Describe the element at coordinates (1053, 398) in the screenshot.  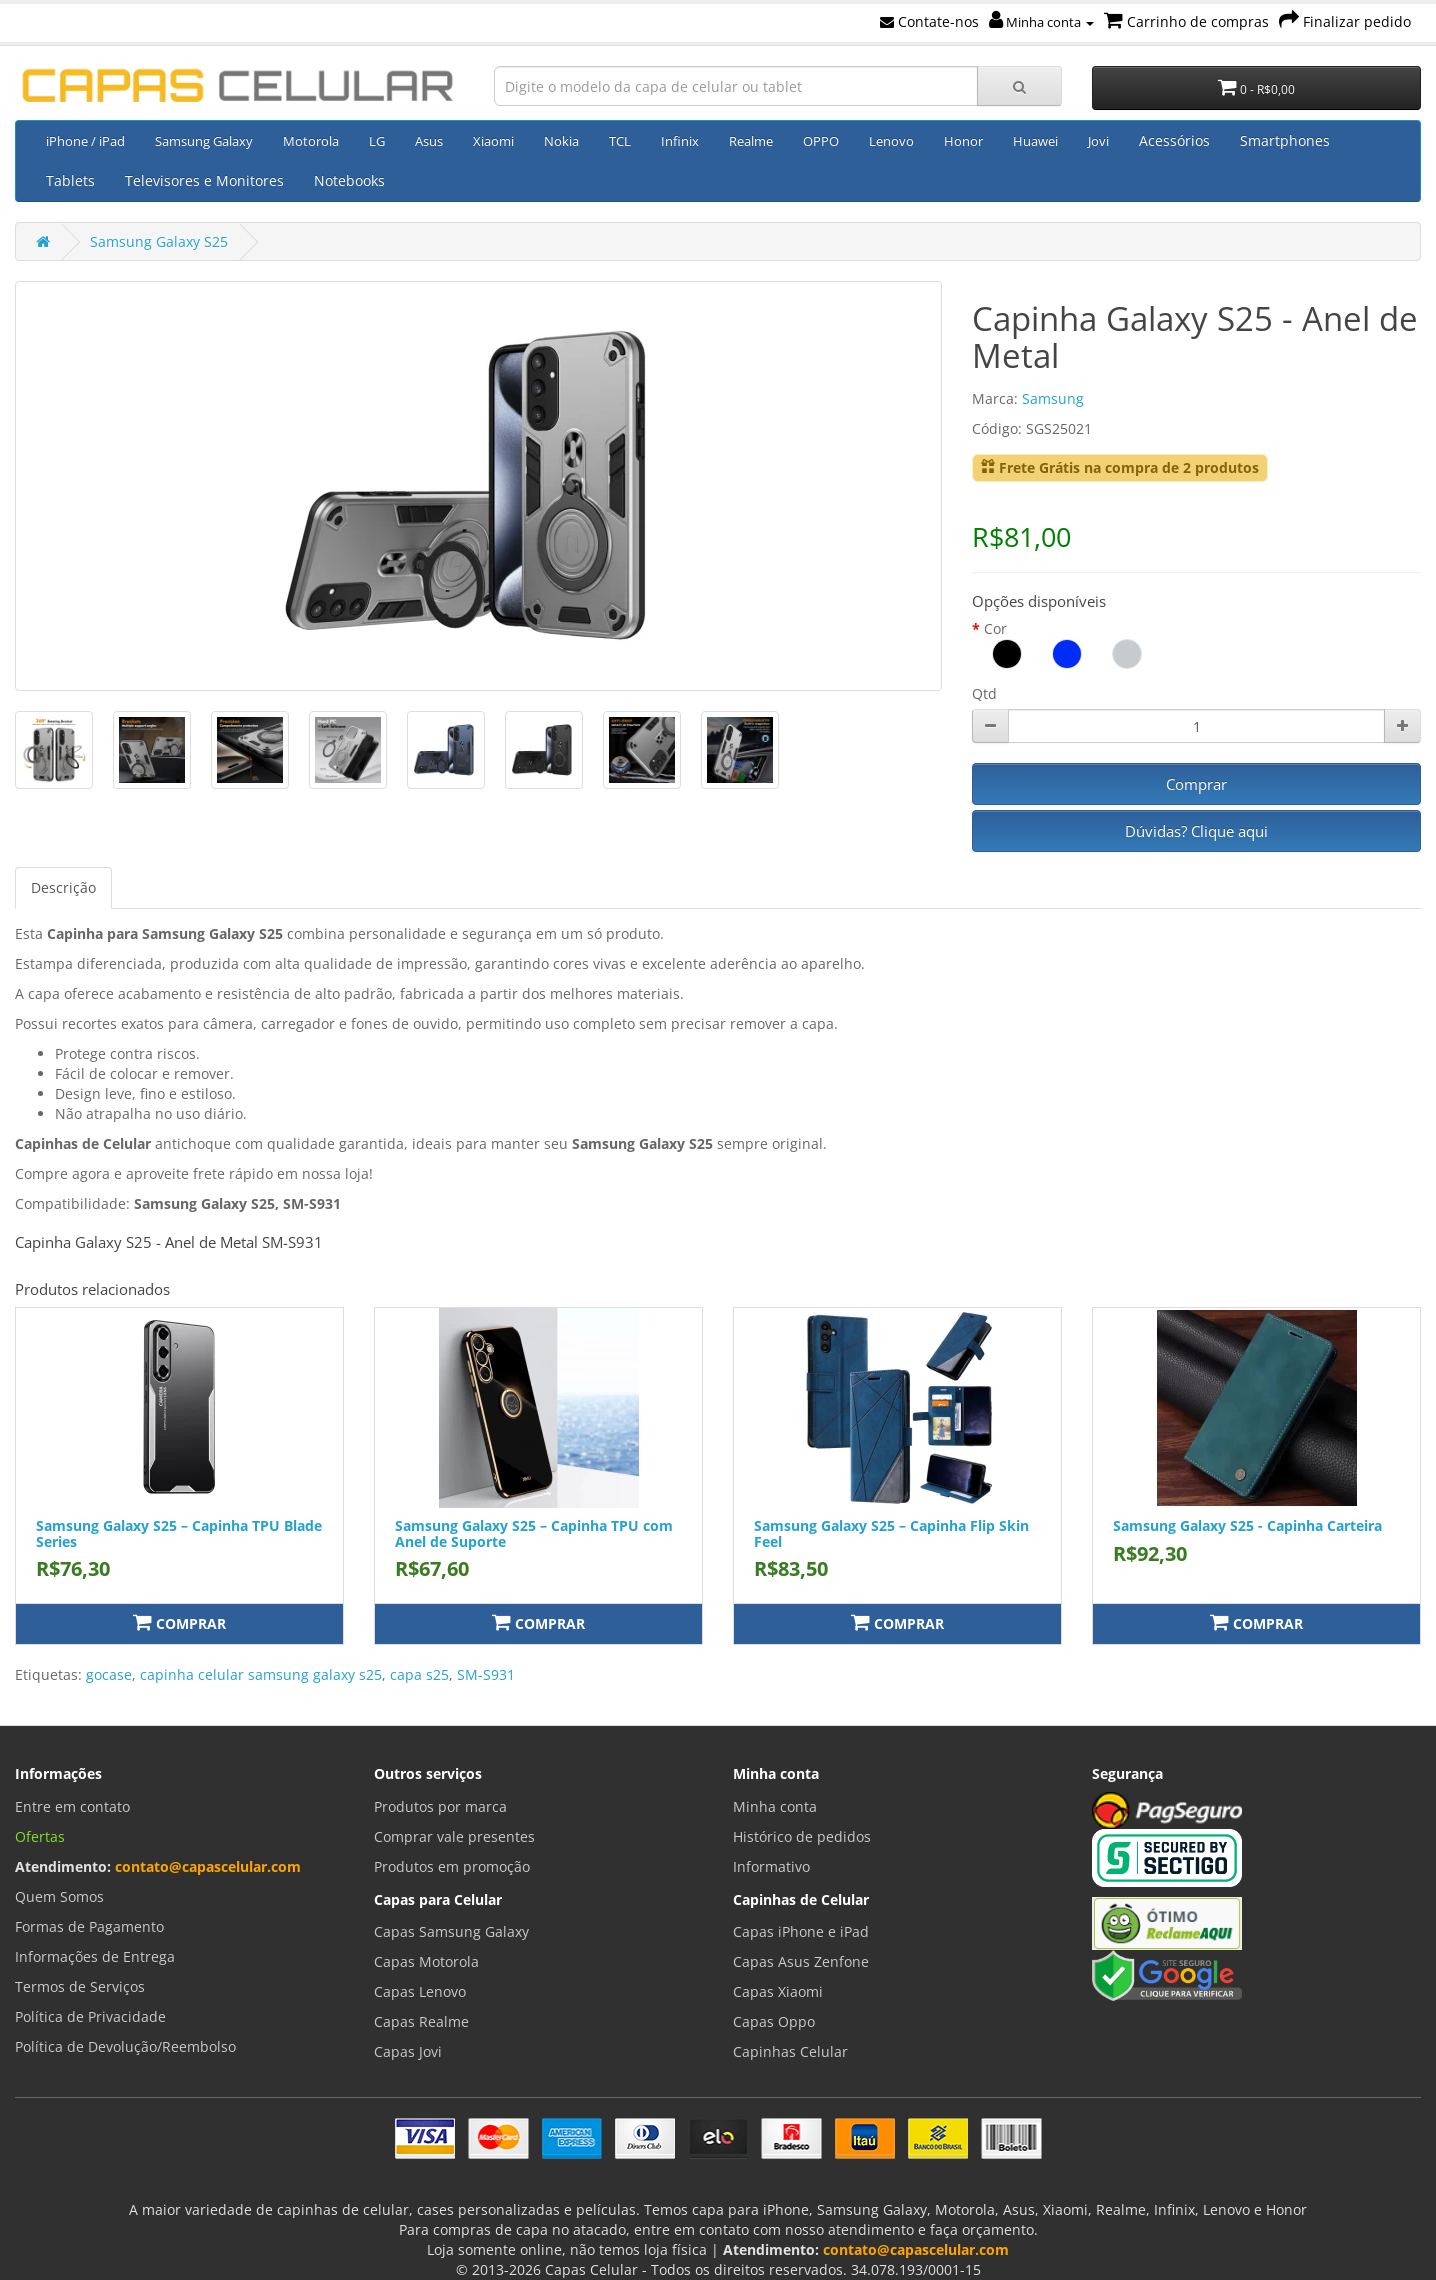
I see `Samsung` at that location.